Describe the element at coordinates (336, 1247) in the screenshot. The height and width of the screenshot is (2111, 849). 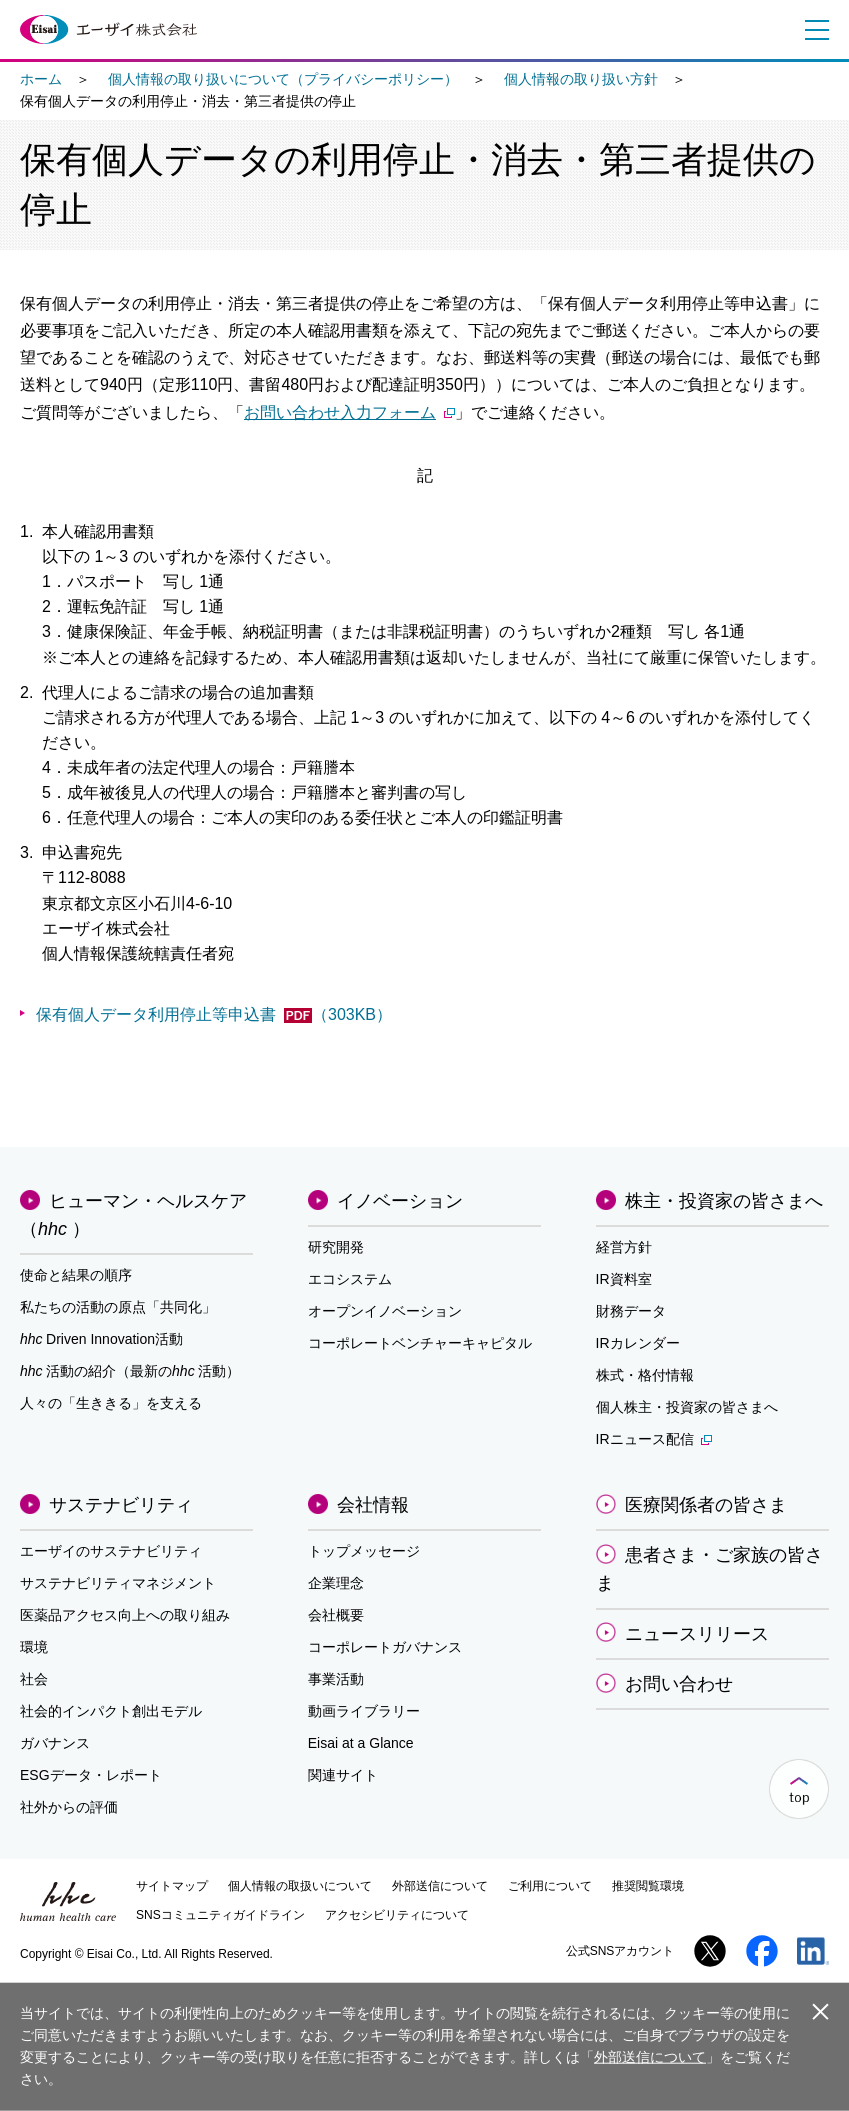
I see `研究開発` at that location.